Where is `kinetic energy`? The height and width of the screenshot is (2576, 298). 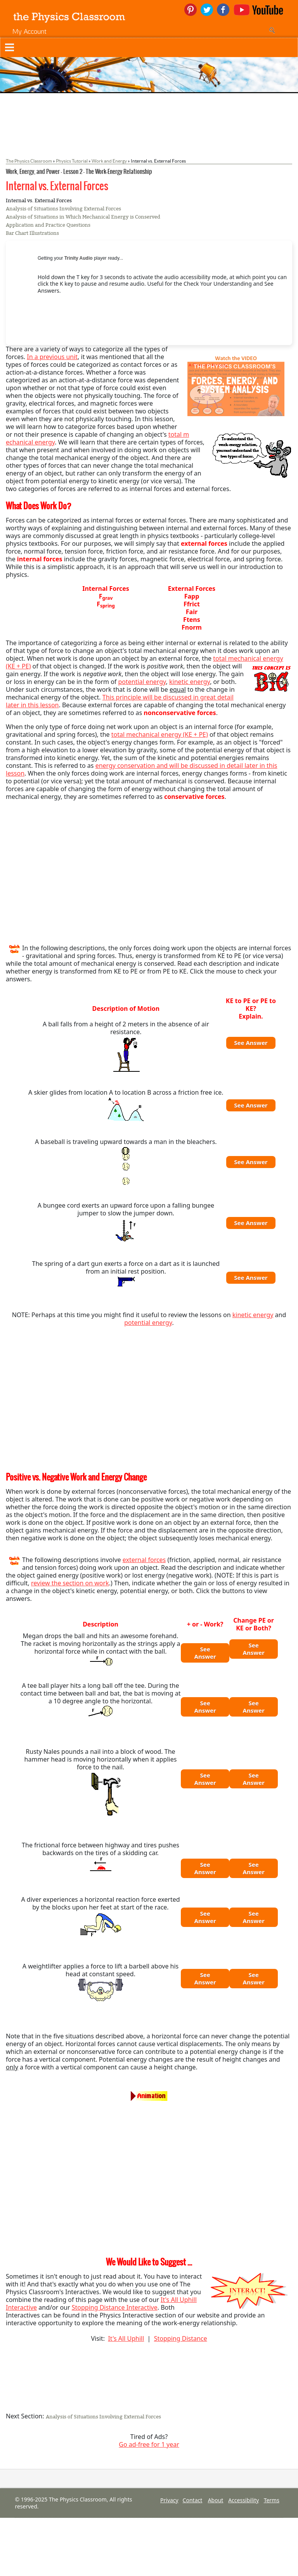
kinetic energy is located at coordinates (189, 681).